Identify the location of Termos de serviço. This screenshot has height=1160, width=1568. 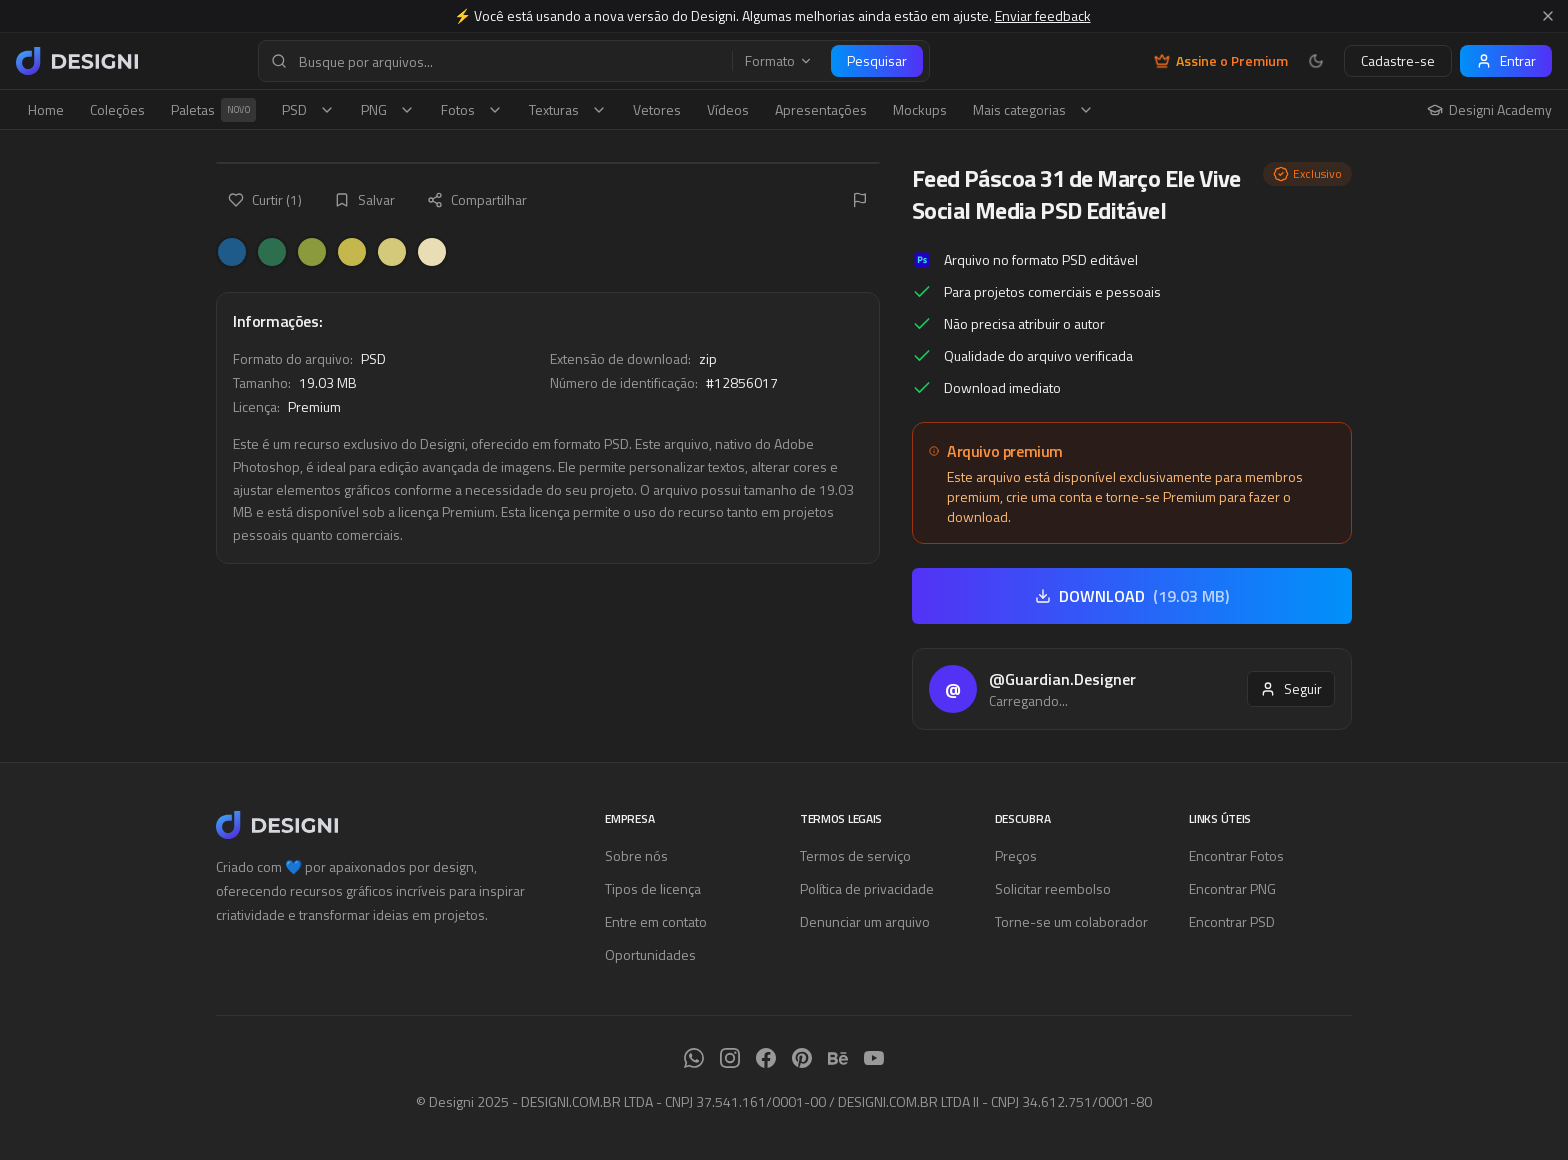
(855, 855).